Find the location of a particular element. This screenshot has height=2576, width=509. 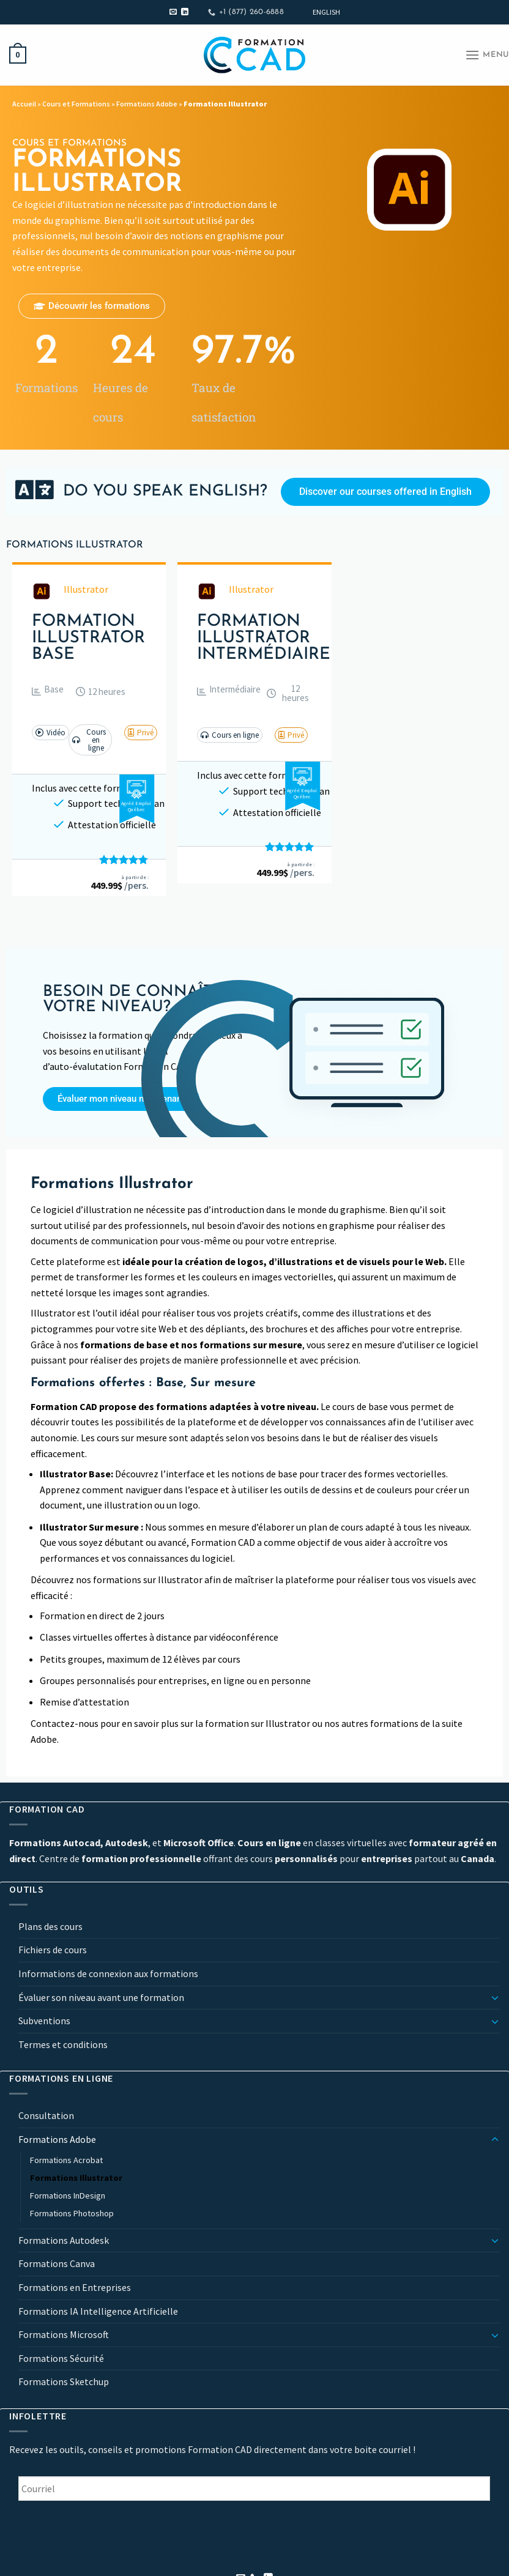

Formations IA Intelligence Artificielle is located at coordinates (98, 2311).